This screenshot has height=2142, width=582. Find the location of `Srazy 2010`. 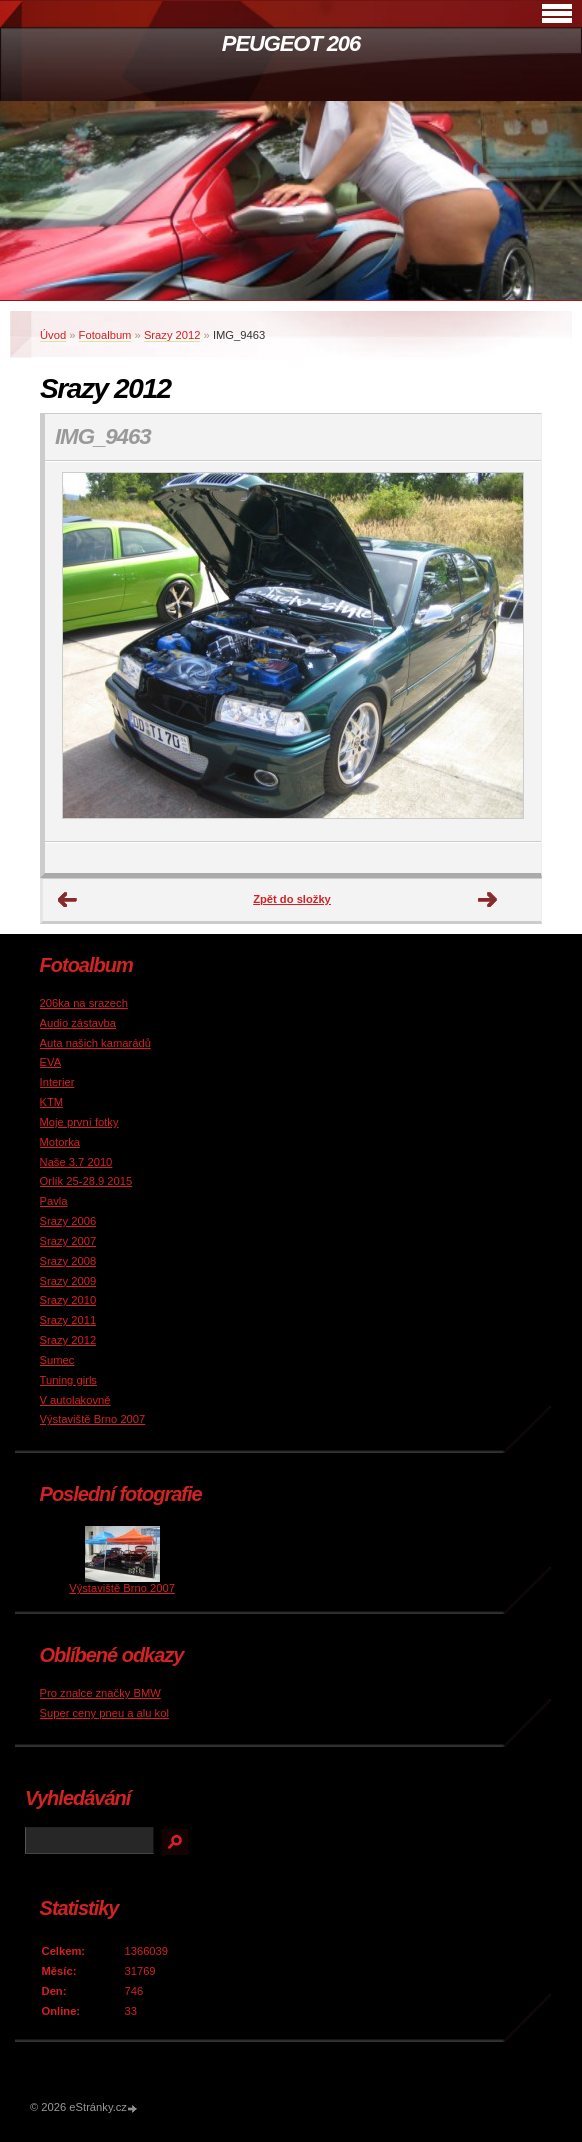

Srazy 2010 is located at coordinates (68, 1300).